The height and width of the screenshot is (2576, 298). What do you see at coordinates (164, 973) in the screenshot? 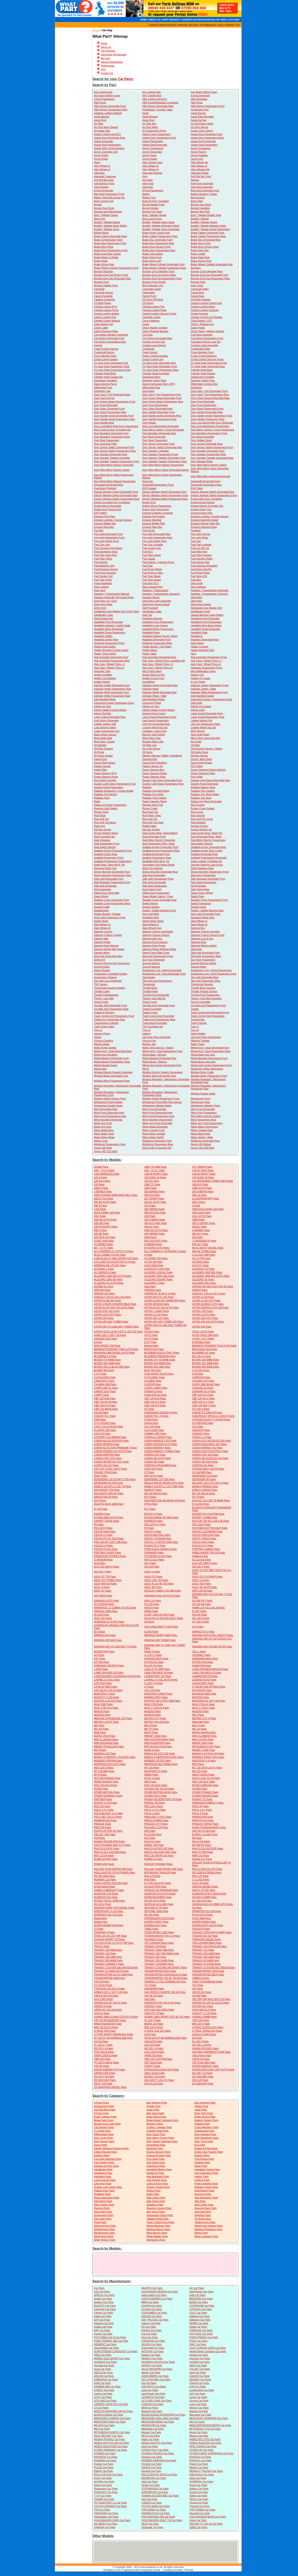
I see `Suspension Leg / Strut Driverside Front` at bounding box center [164, 973].